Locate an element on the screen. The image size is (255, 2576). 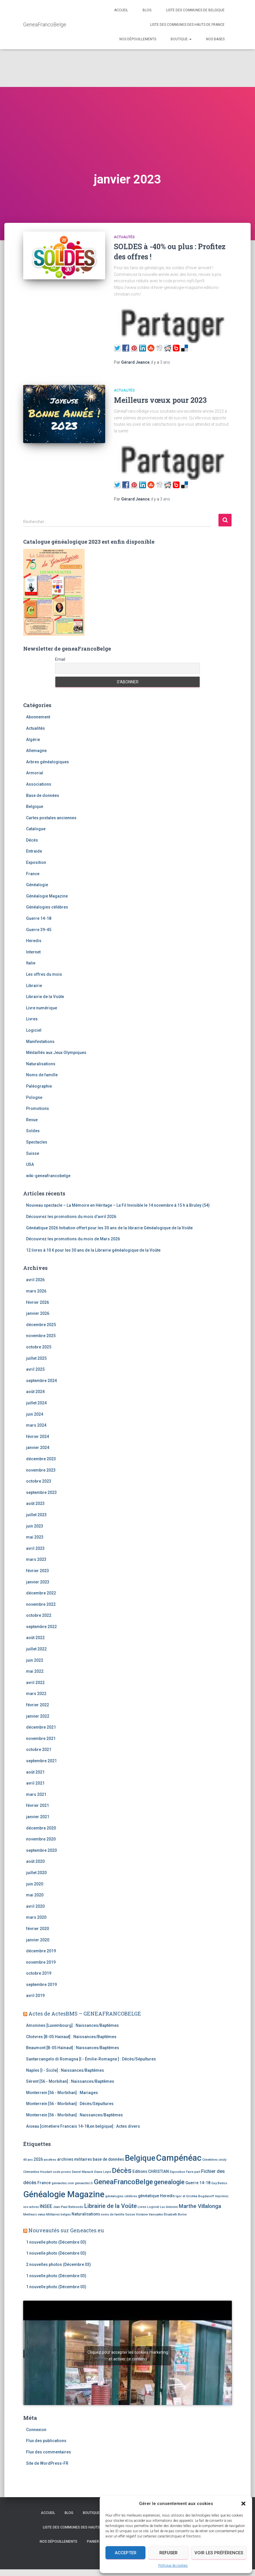
juin 2020 is located at coordinates (34, 1884).